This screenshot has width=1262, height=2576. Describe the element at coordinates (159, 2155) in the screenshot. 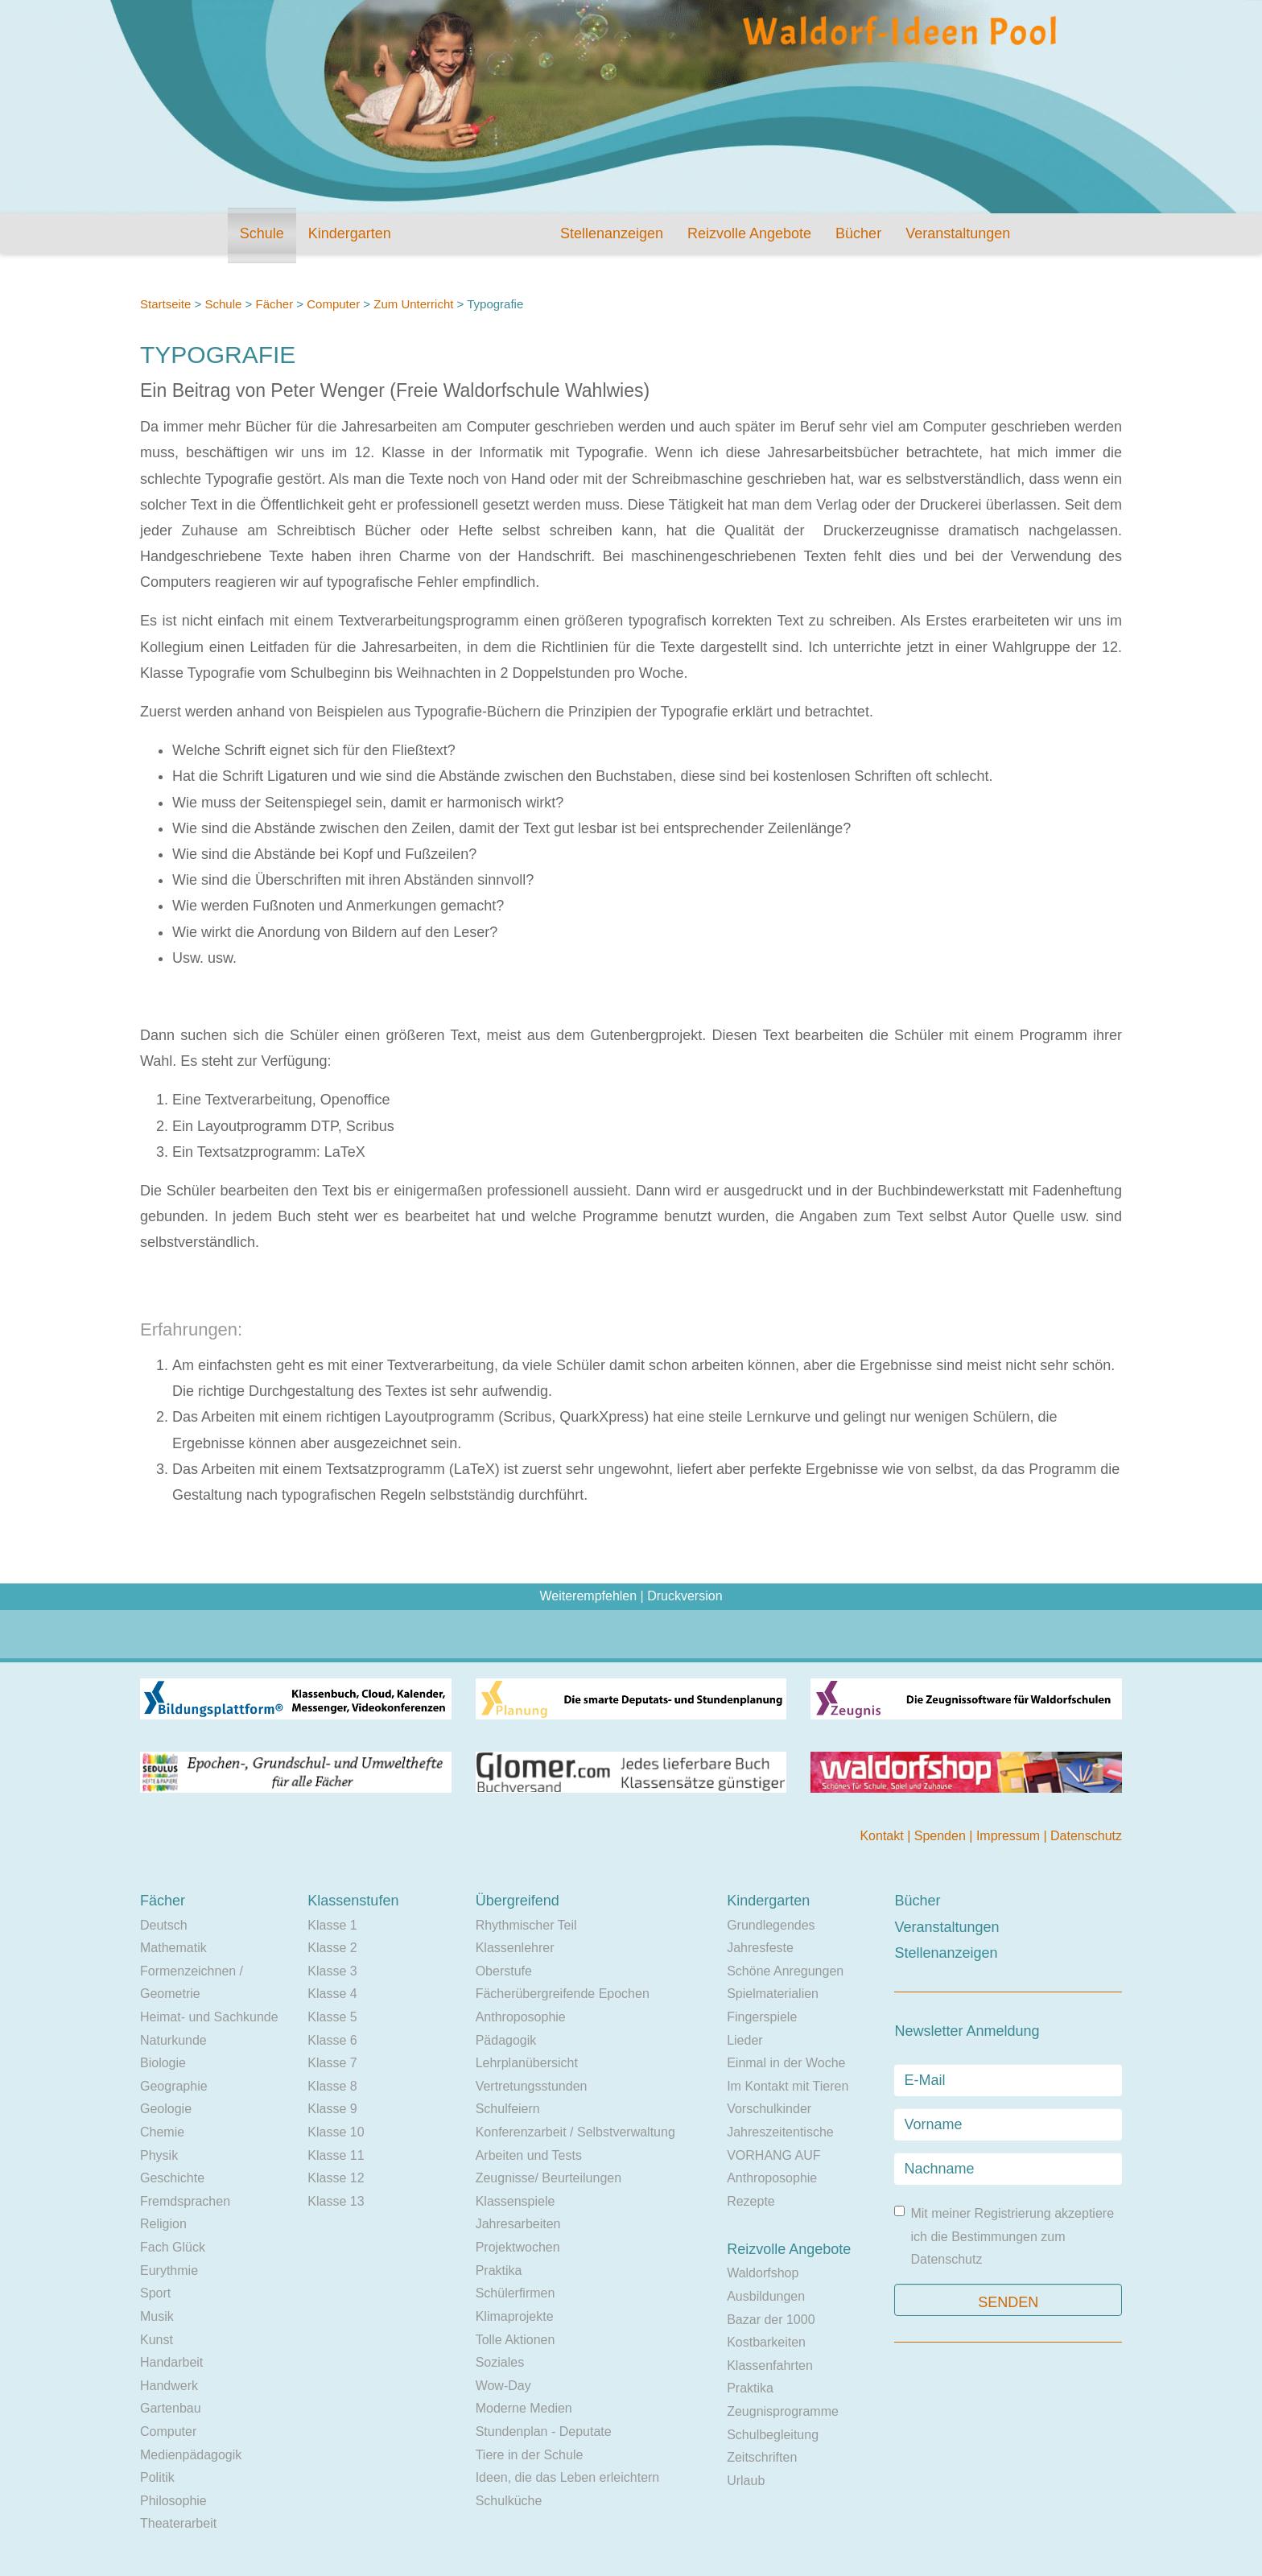

I see `Physik` at that location.